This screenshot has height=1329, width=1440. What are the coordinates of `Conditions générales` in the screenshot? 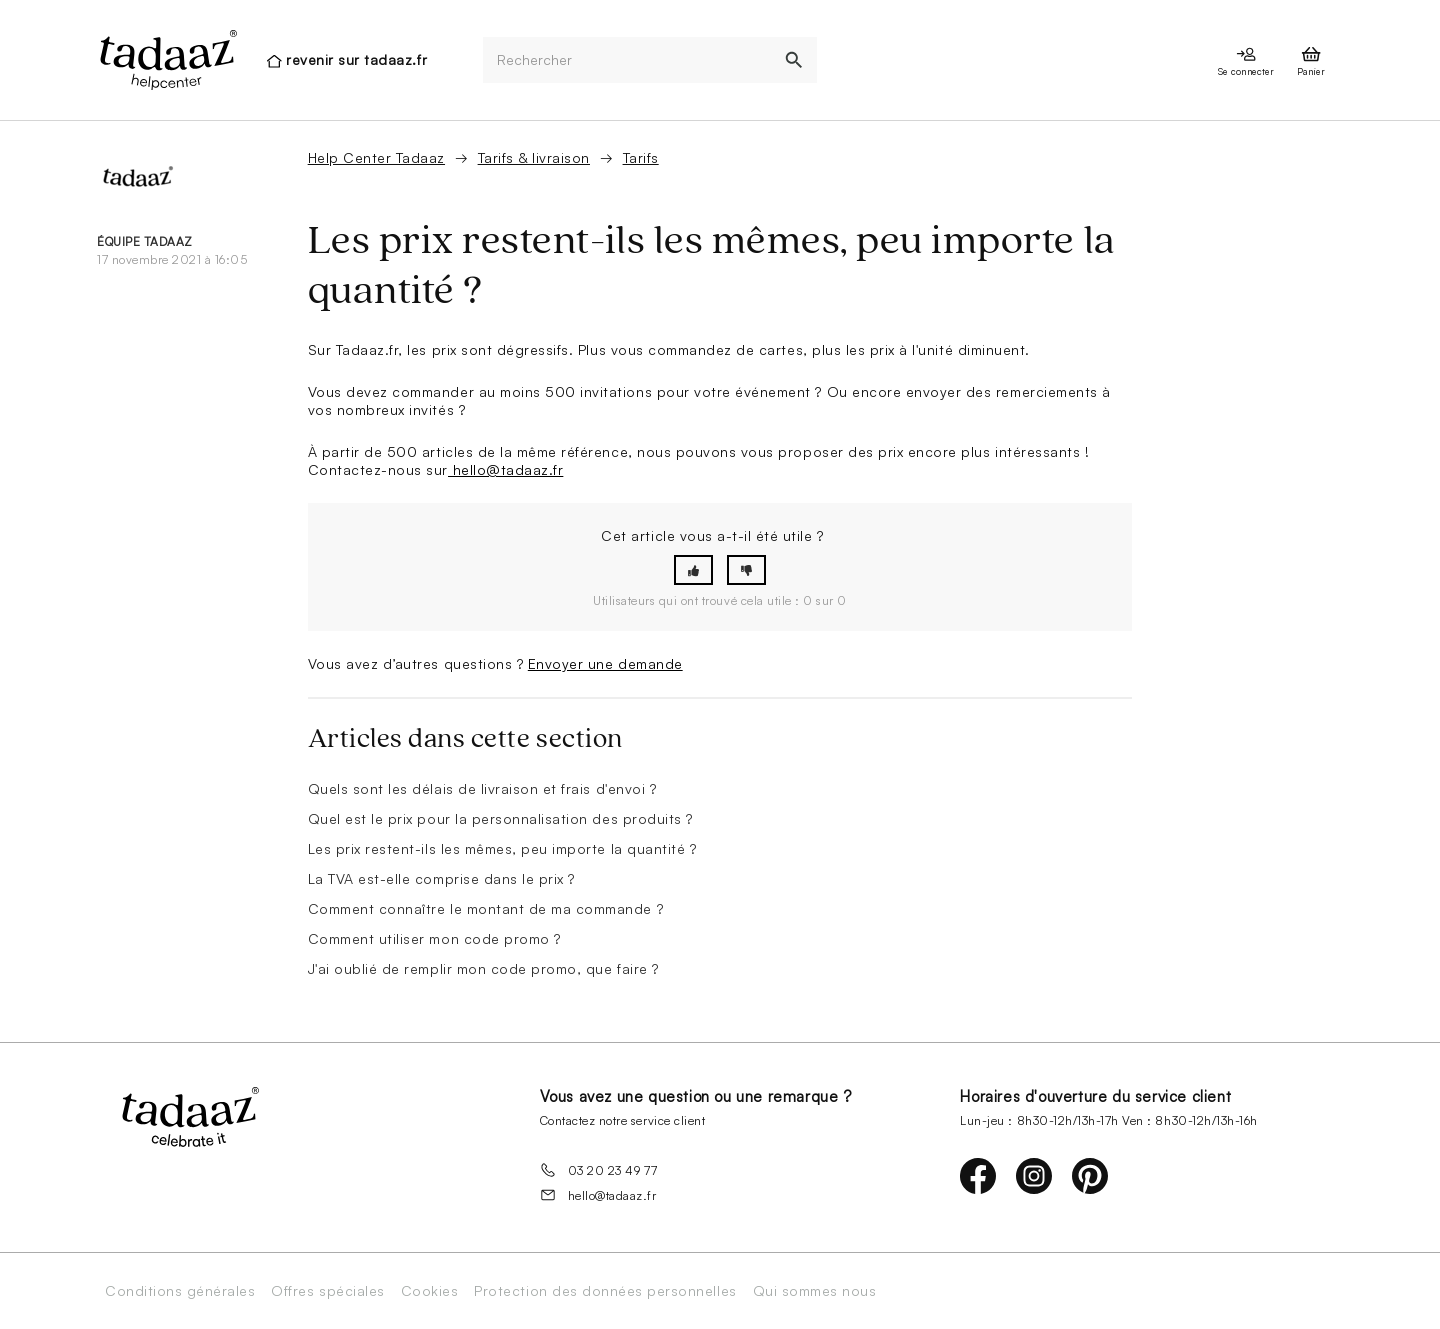 It's located at (180, 1291).